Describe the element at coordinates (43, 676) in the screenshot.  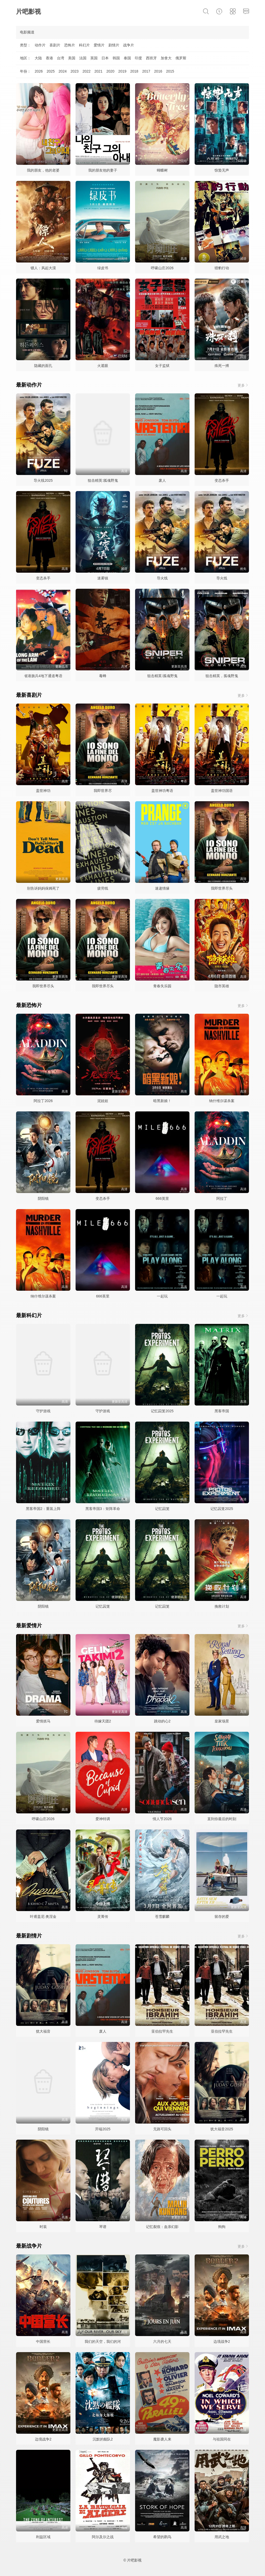
I see `省港旗兵4地下通道粤语` at that location.